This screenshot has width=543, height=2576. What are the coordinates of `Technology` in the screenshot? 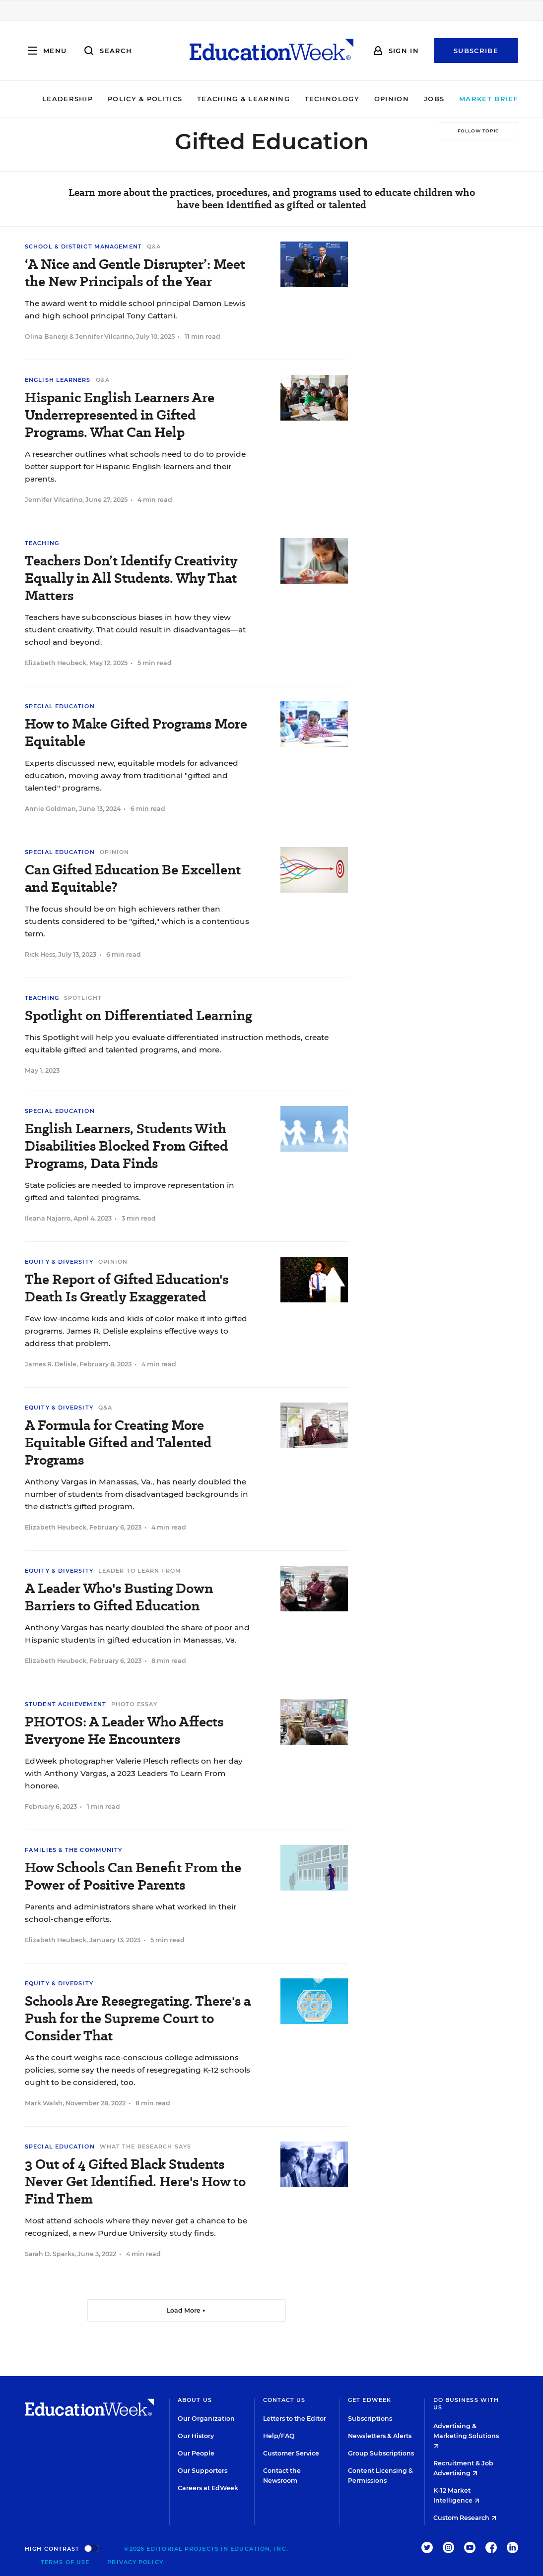 It's located at (319, 99).